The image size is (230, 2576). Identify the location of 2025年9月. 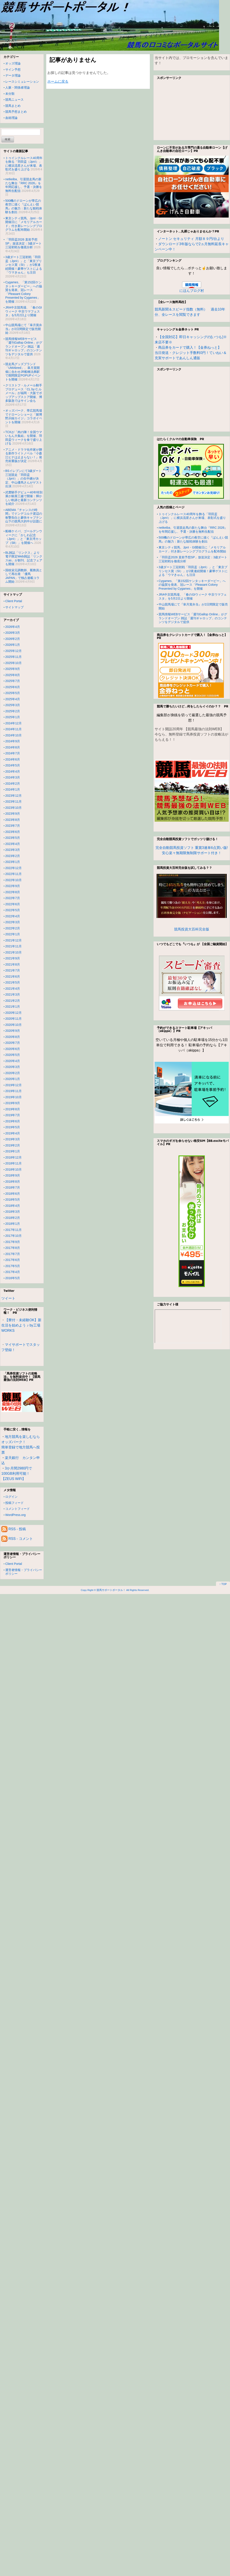
(12, 669).